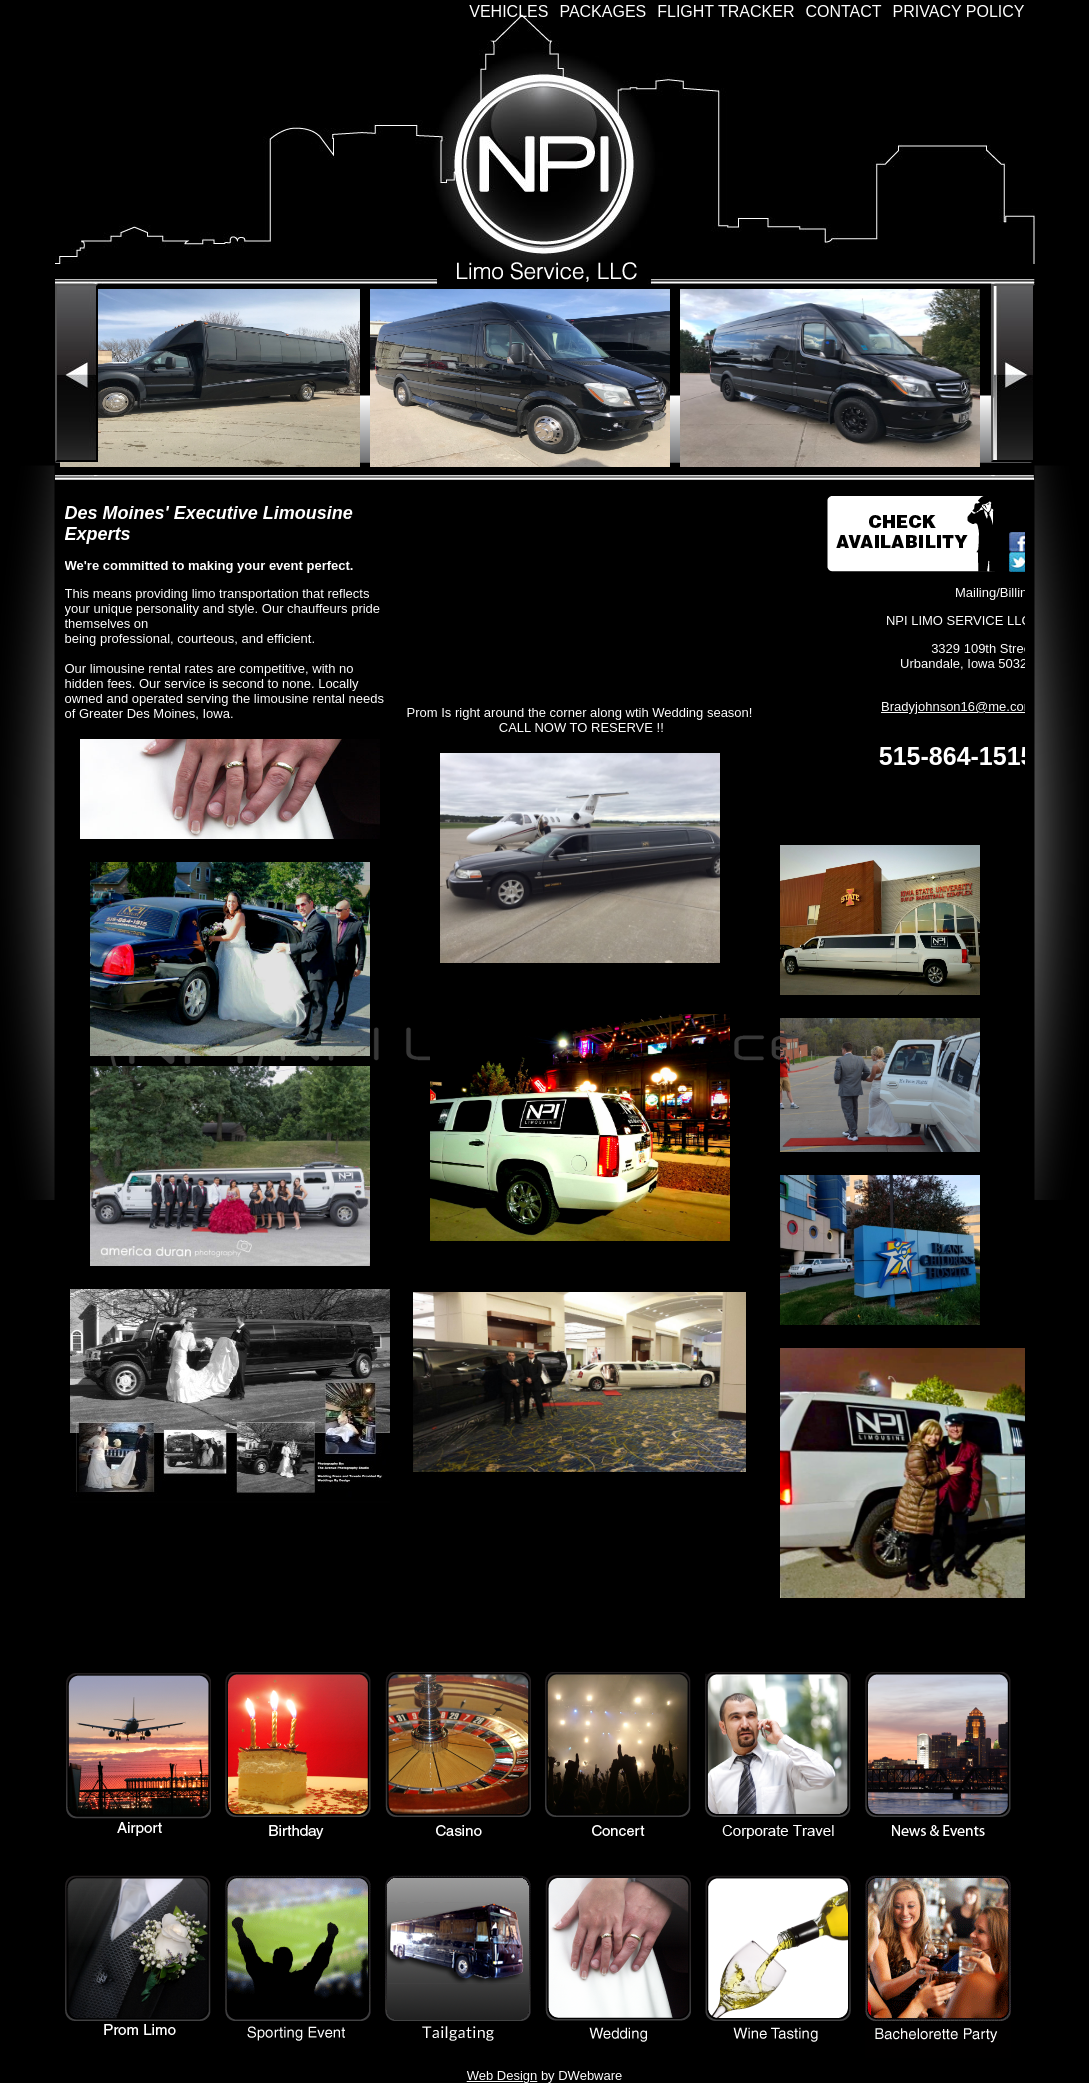 This screenshot has width=1089, height=2083. I want to click on Packages, so click(602, 11).